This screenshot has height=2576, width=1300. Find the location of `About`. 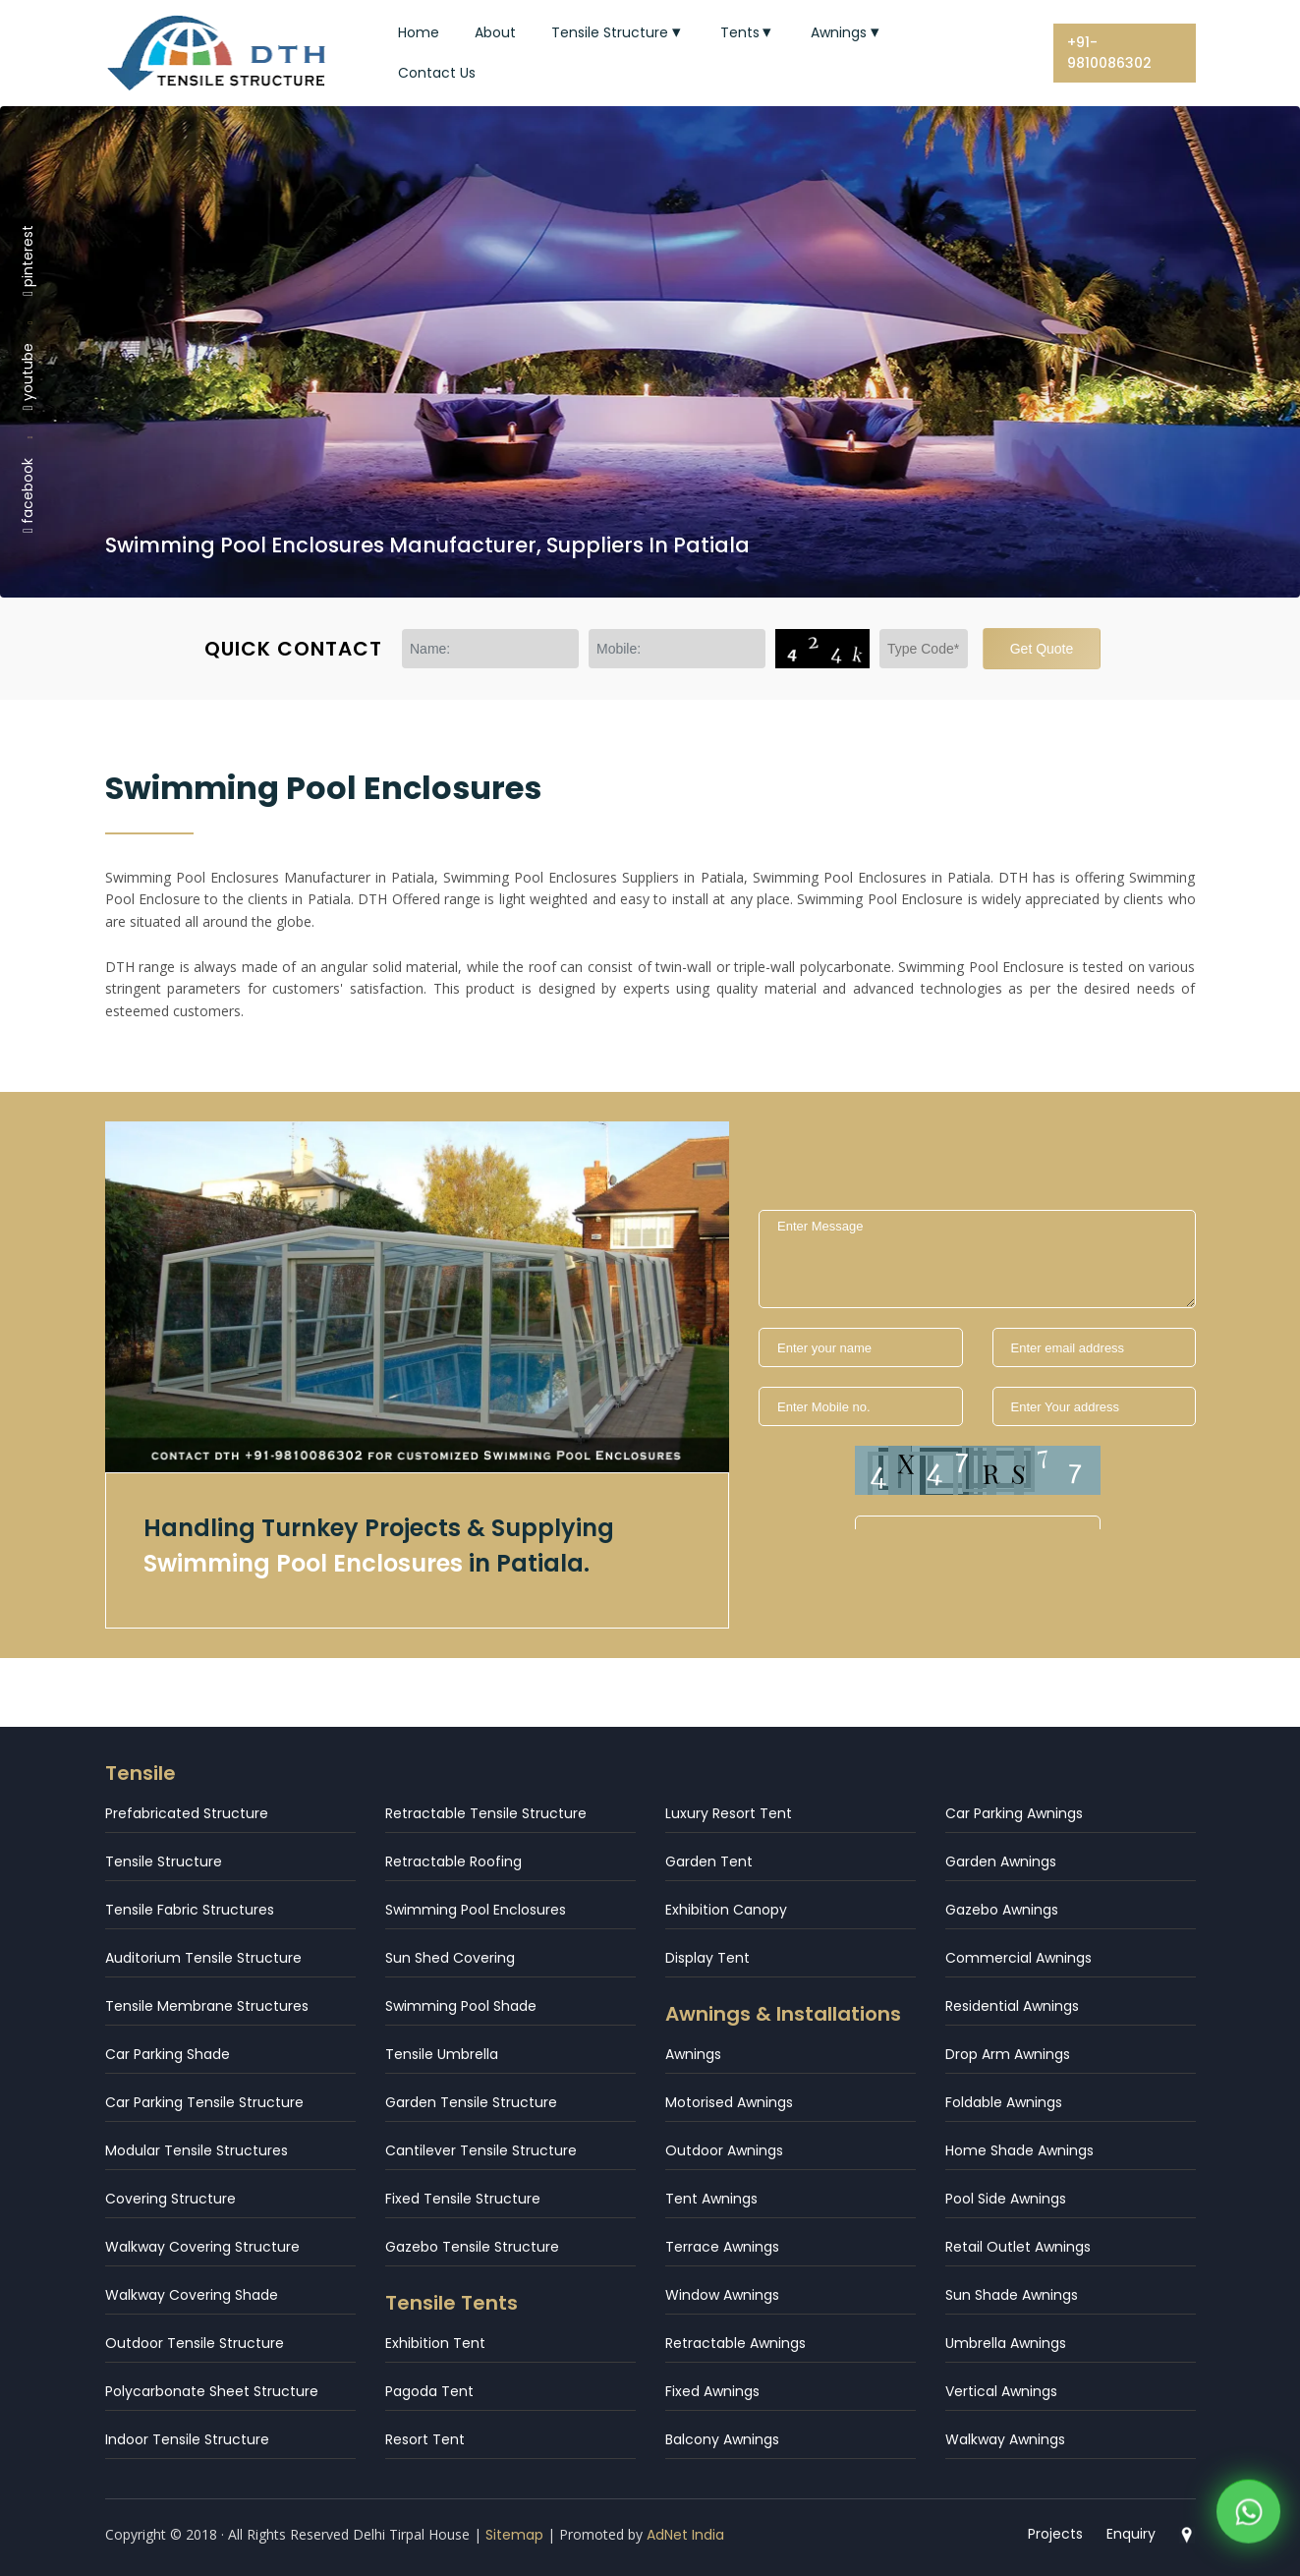

About is located at coordinates (495, 32).